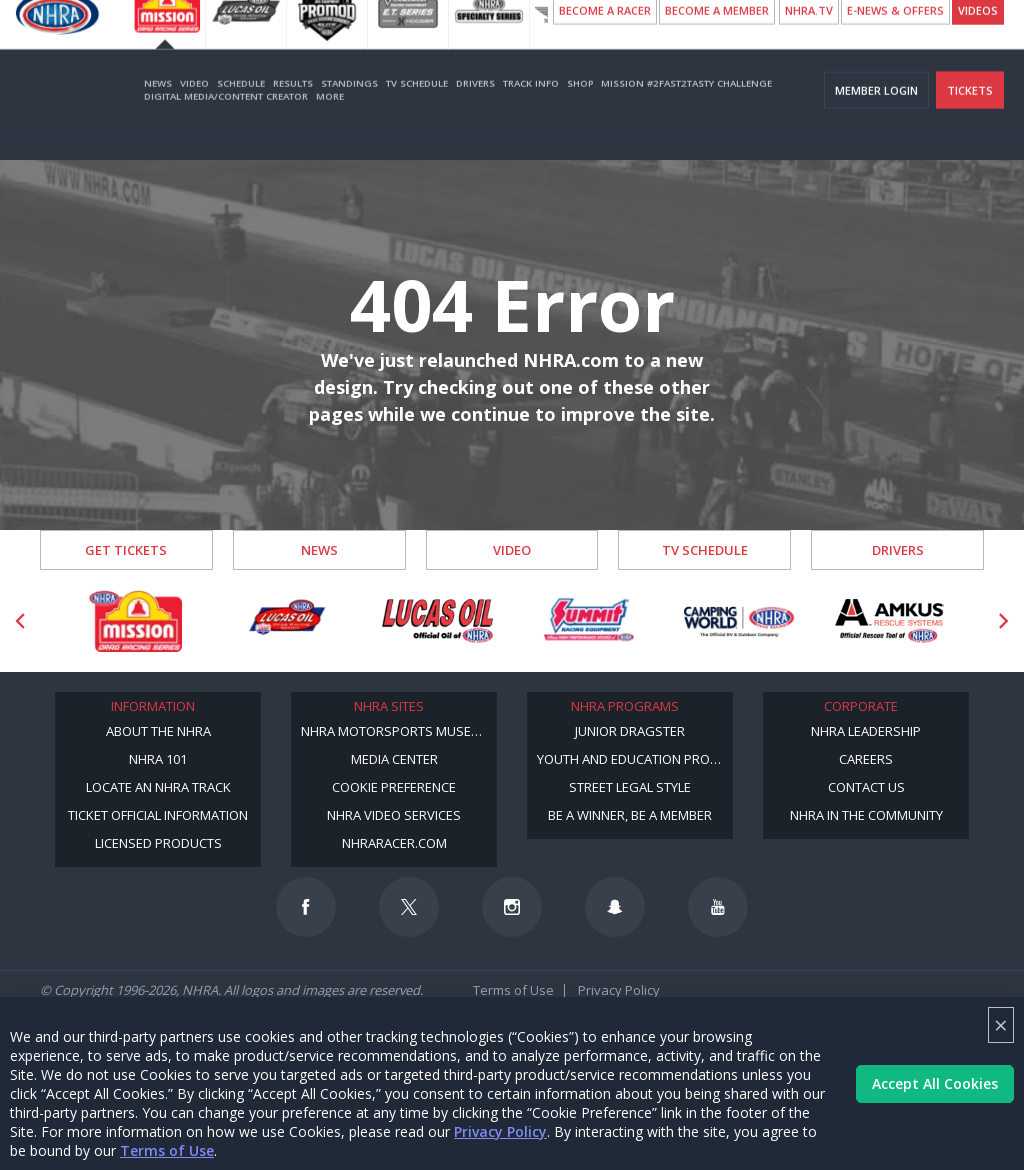  I want to click on NHRA Motorsports Museum, so click(396, 731).